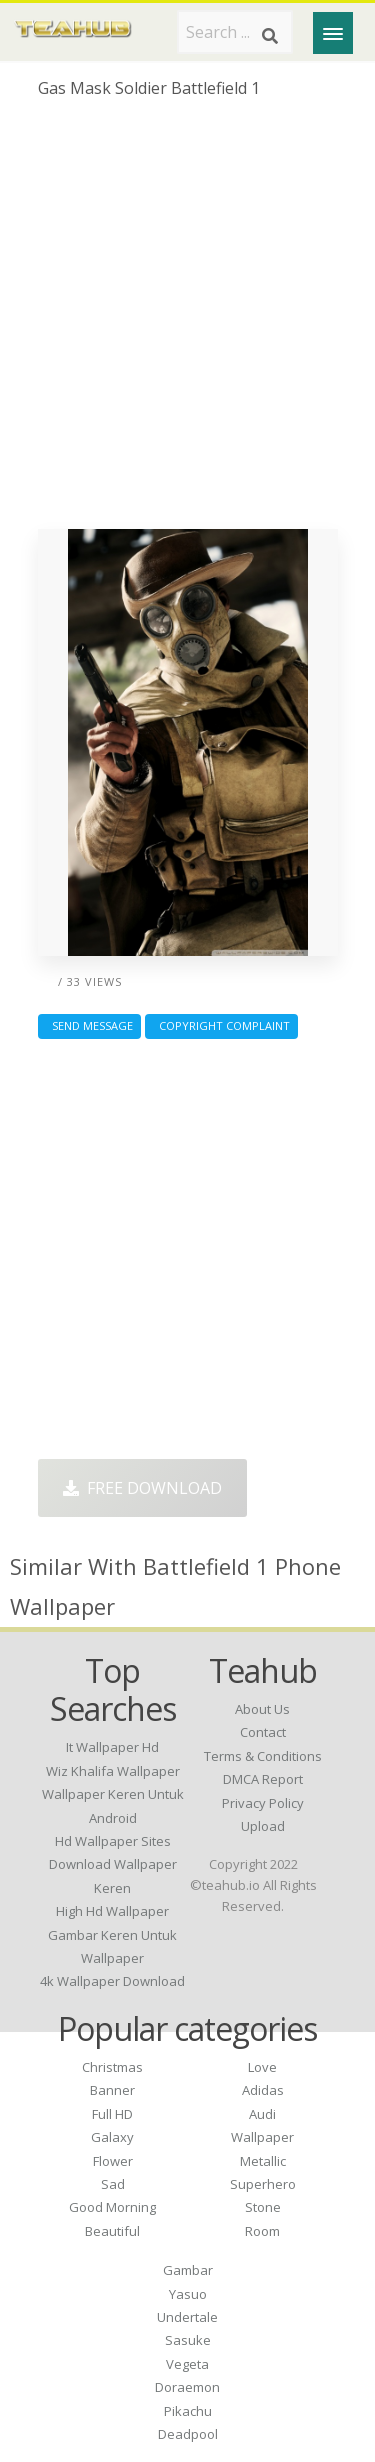 The image size is (375, 2462). I want to click on [Search], so click(270, 36).